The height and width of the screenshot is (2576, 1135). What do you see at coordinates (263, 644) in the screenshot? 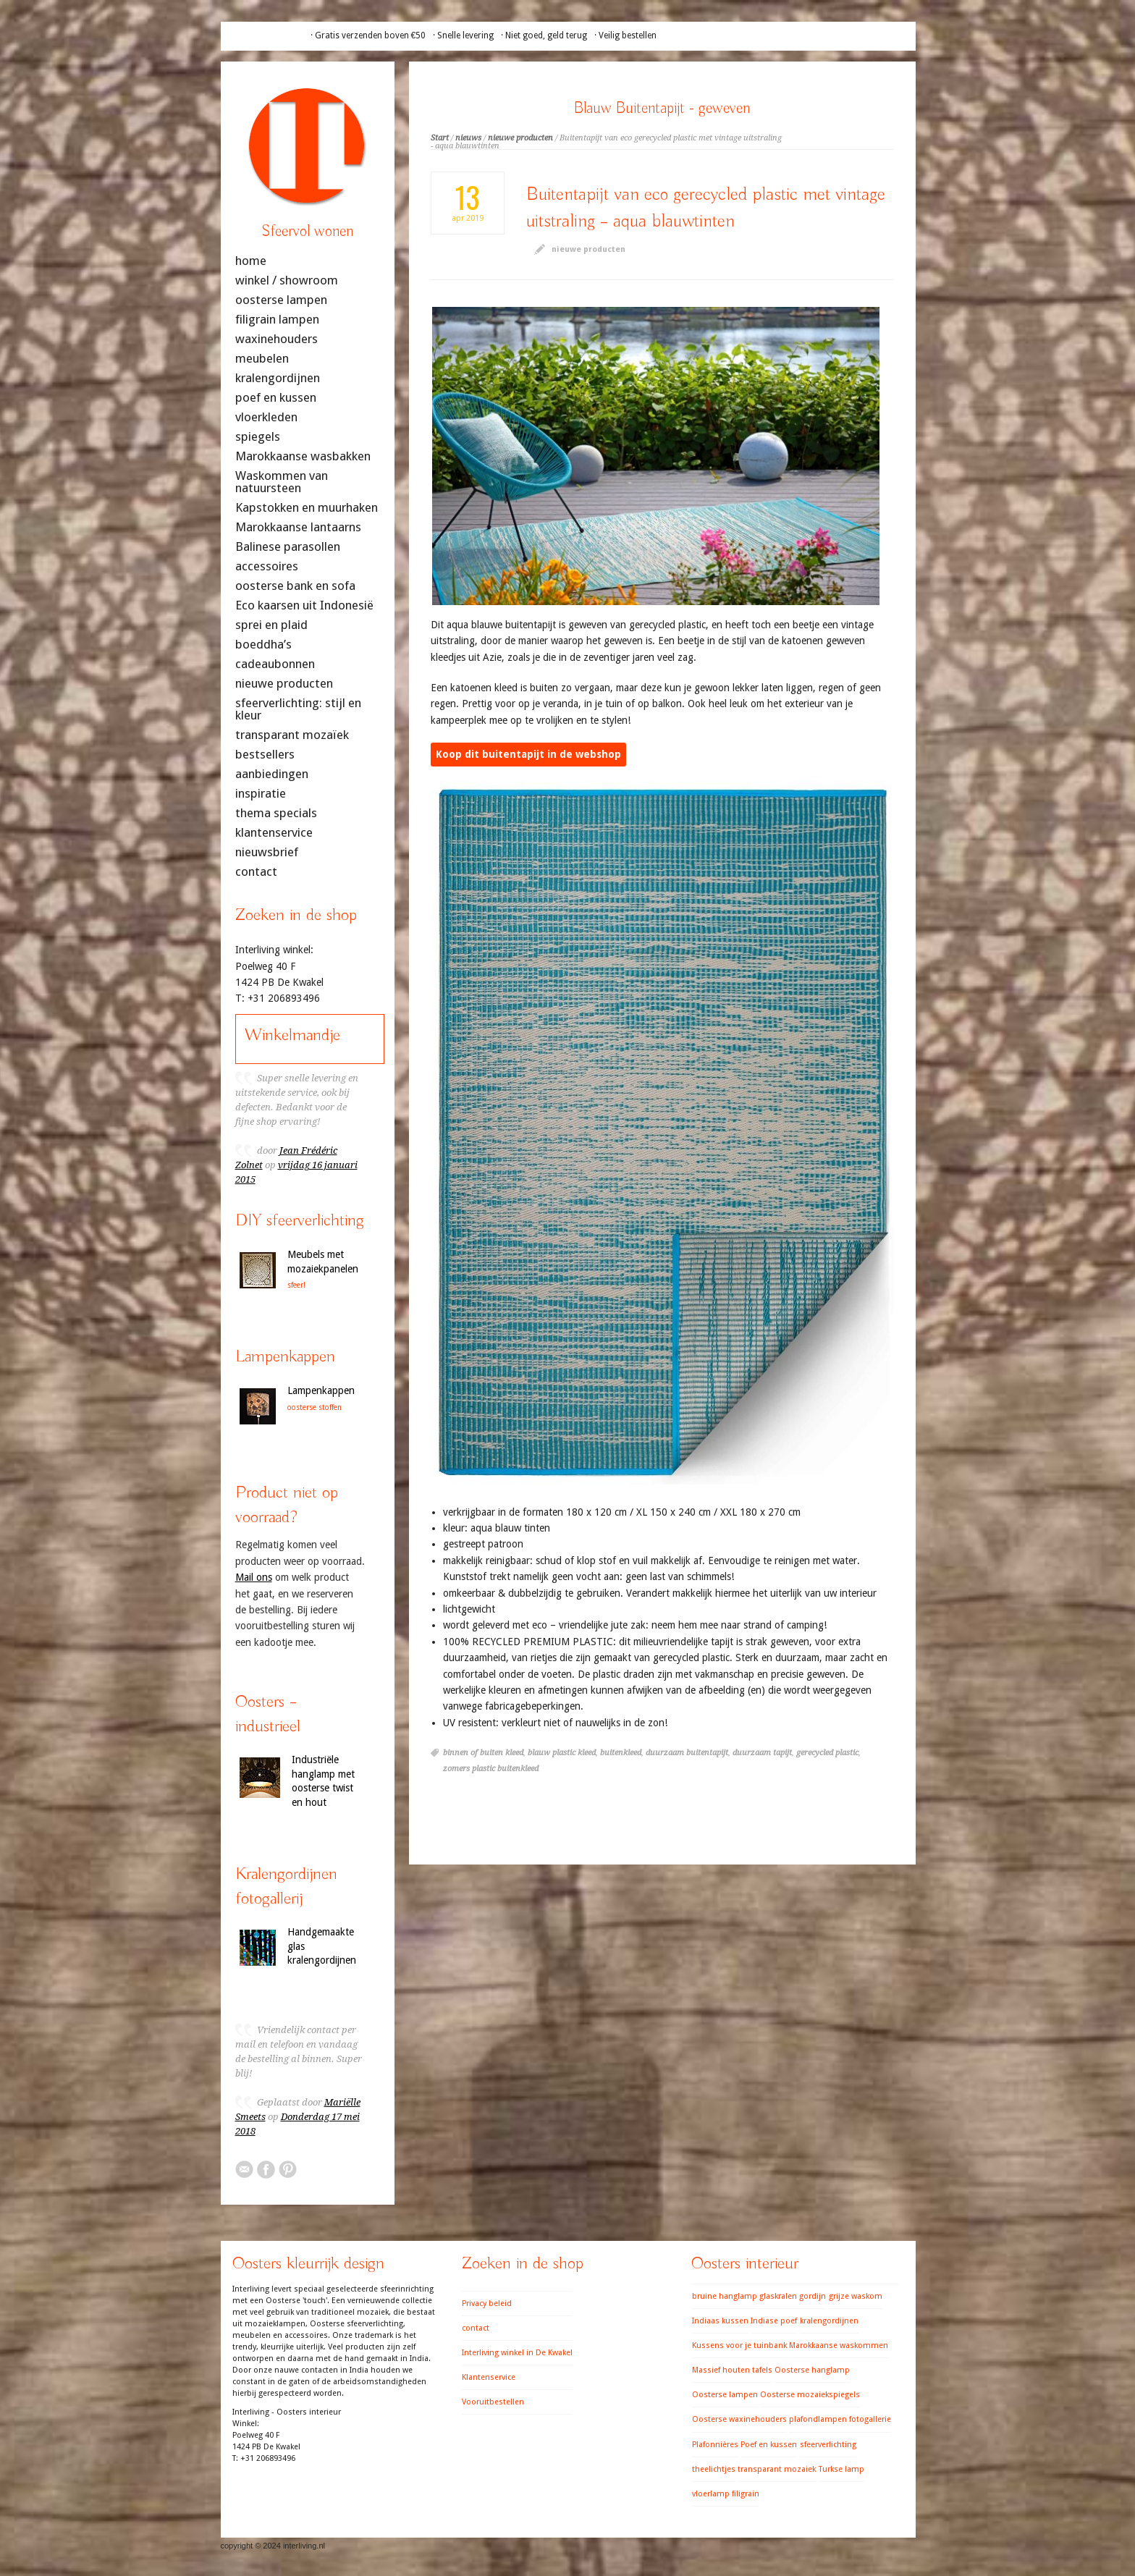
I see `boeddha’s` at bounding box center [263, 644].